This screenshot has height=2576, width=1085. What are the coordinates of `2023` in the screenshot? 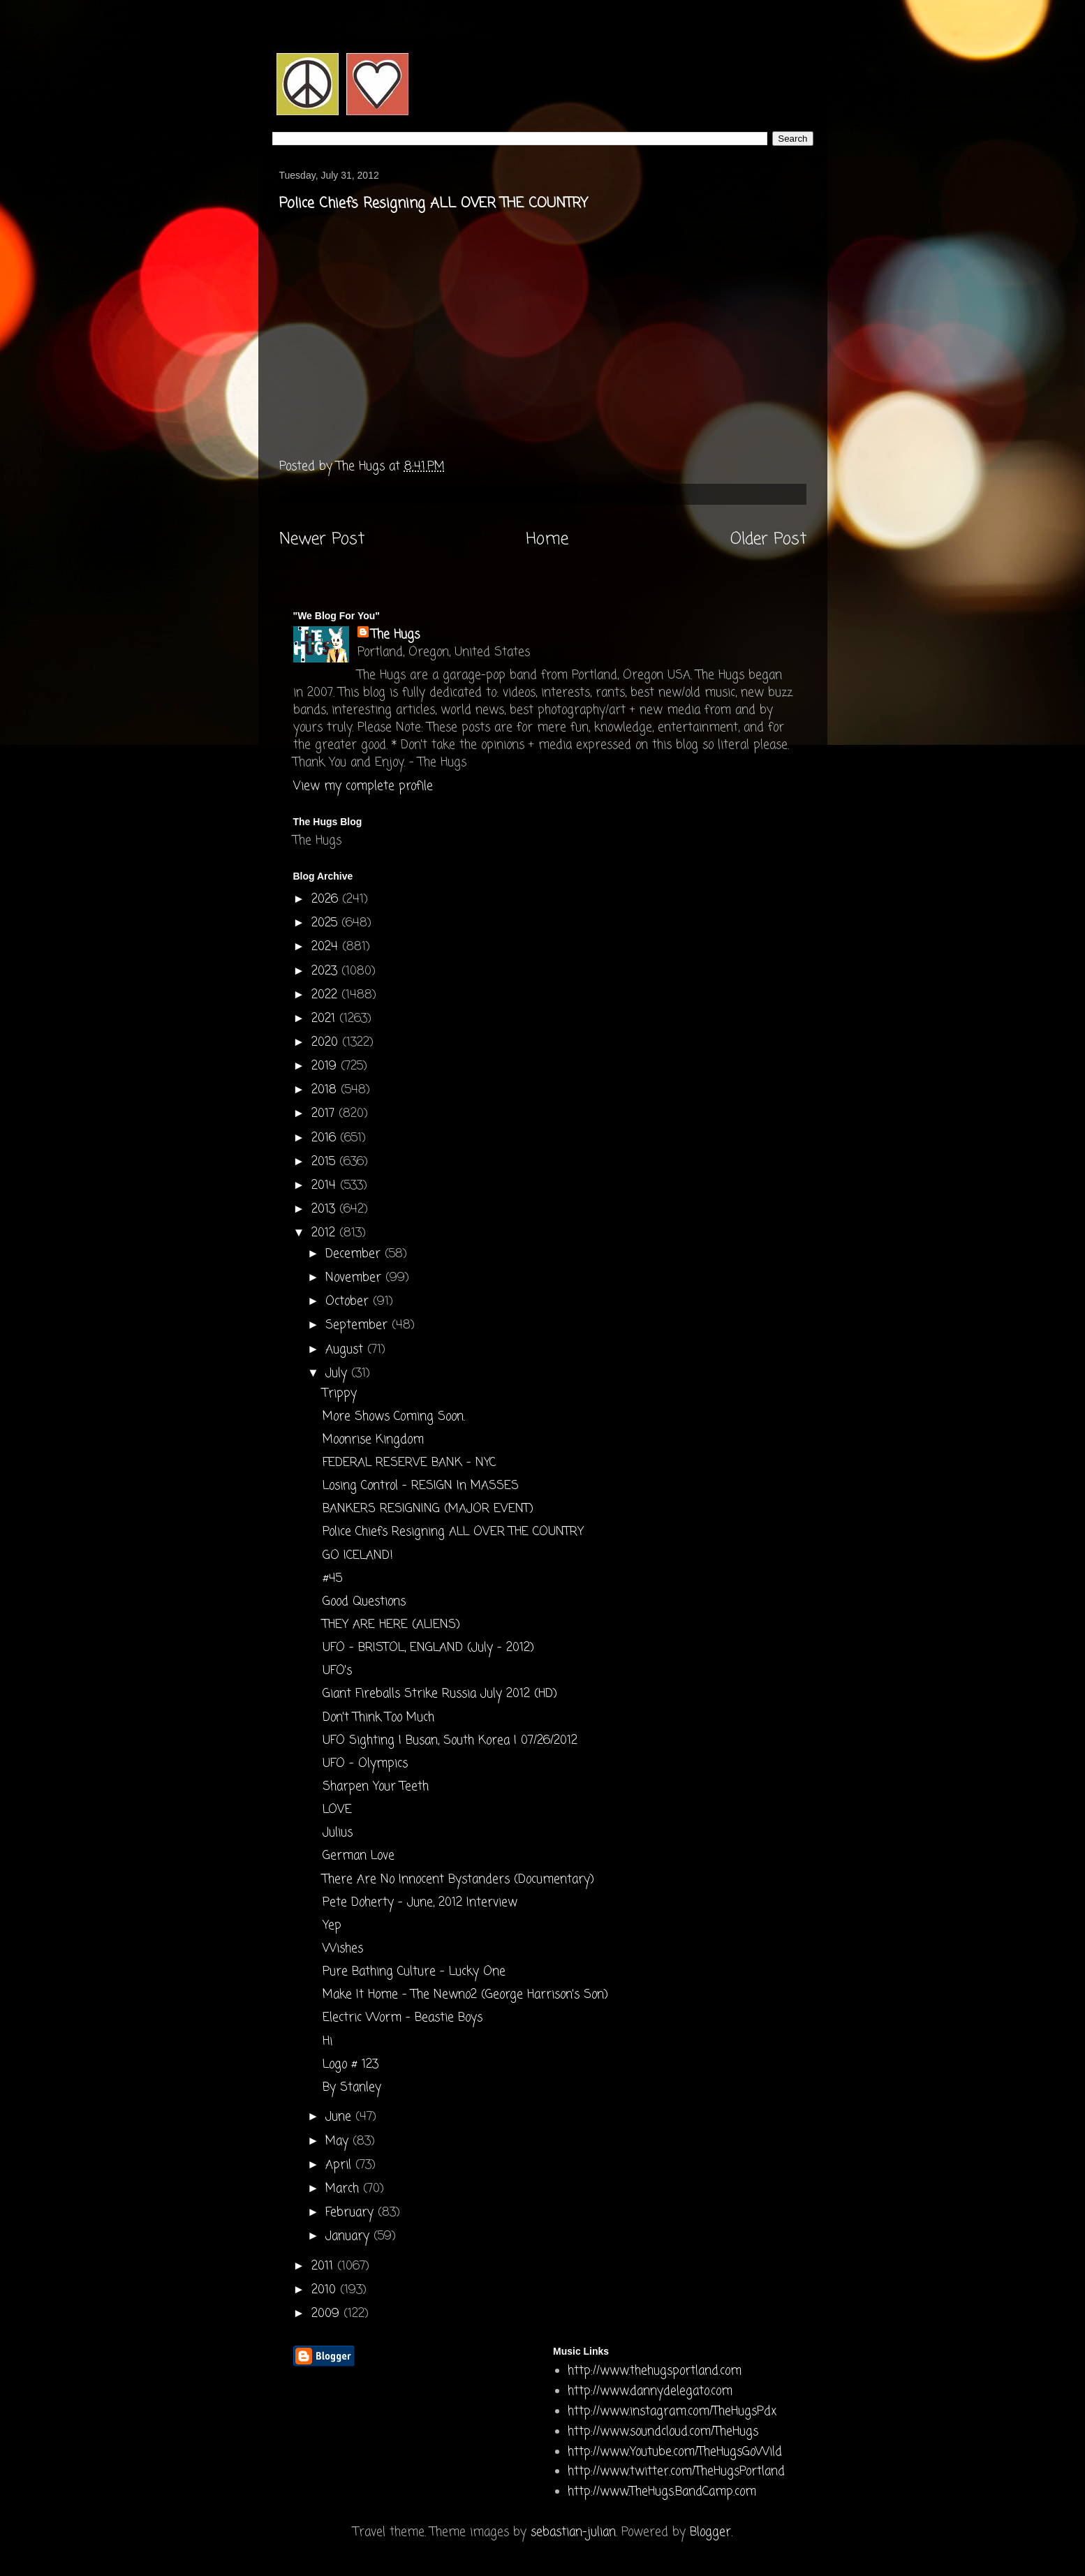 It's located at (326, 971).